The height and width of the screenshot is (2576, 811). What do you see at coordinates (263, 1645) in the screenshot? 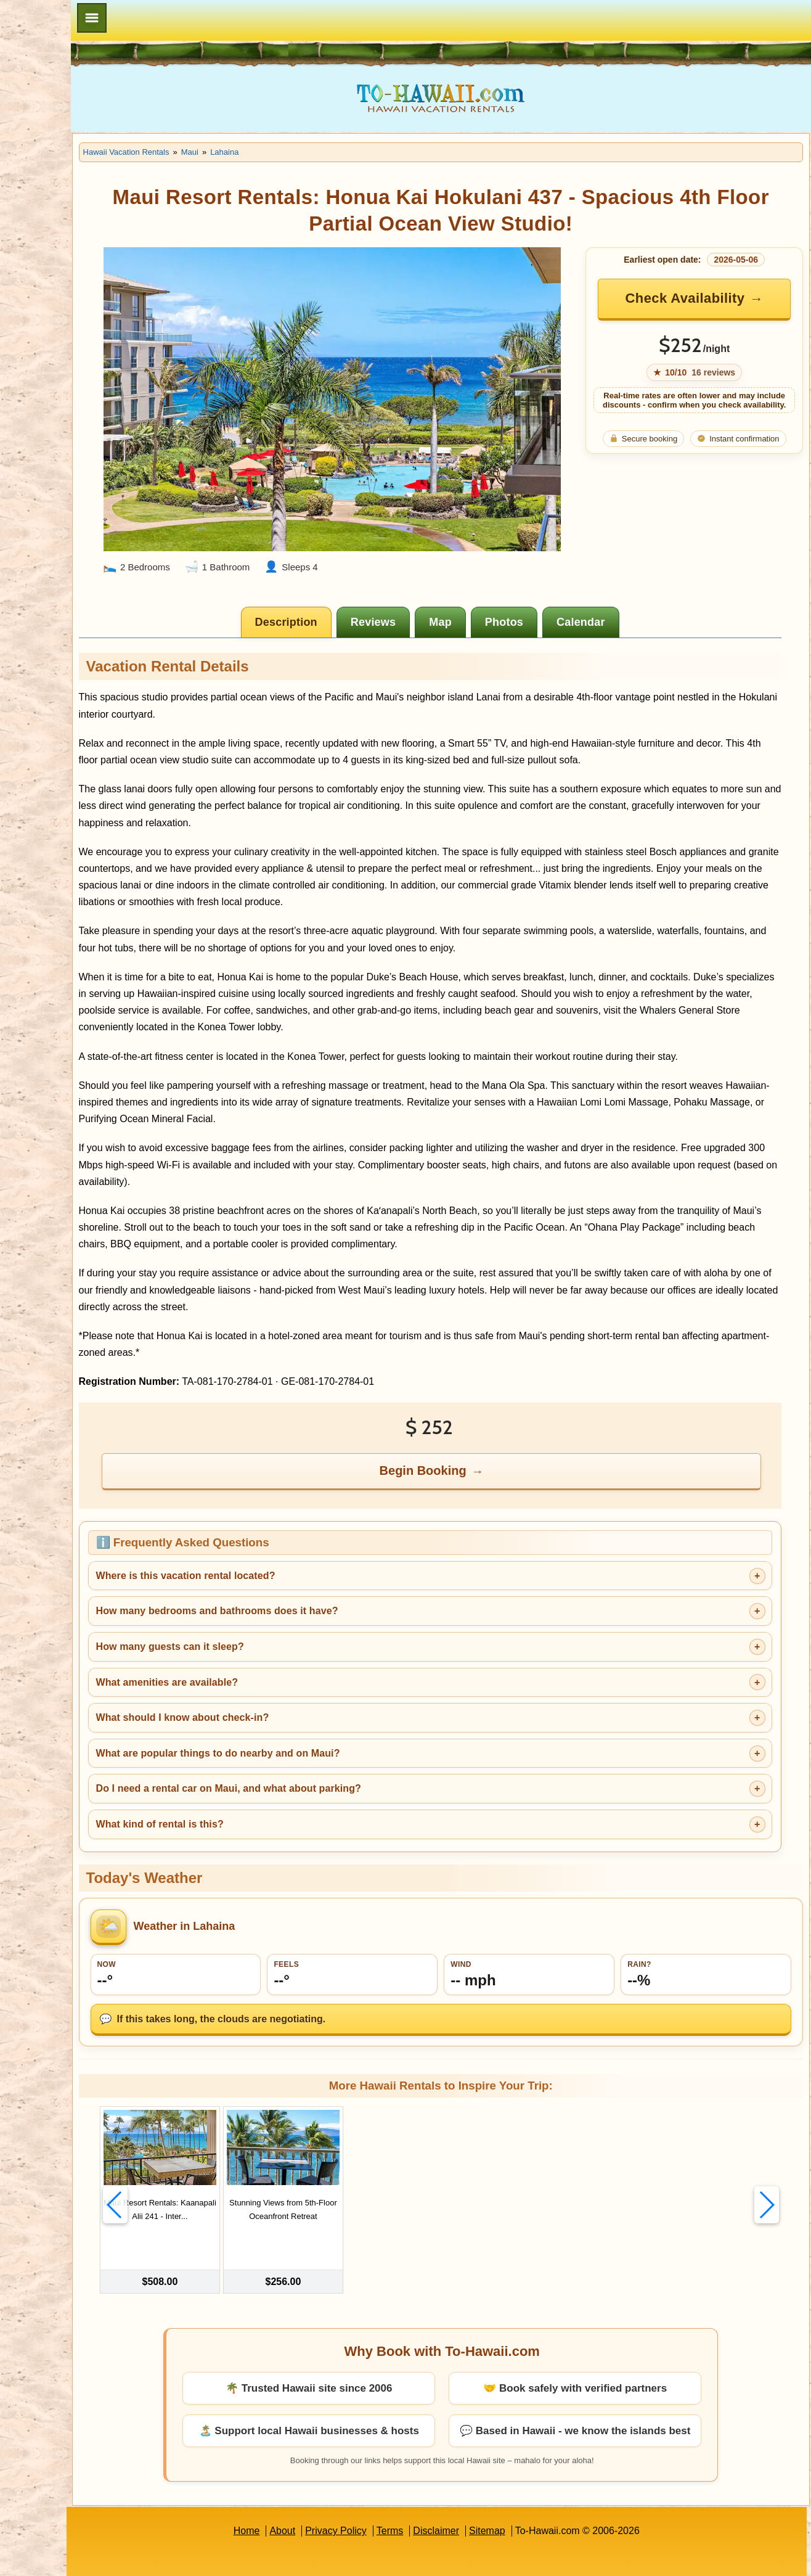
I see `What amenities are available?` at bounding box center [263, 1645].